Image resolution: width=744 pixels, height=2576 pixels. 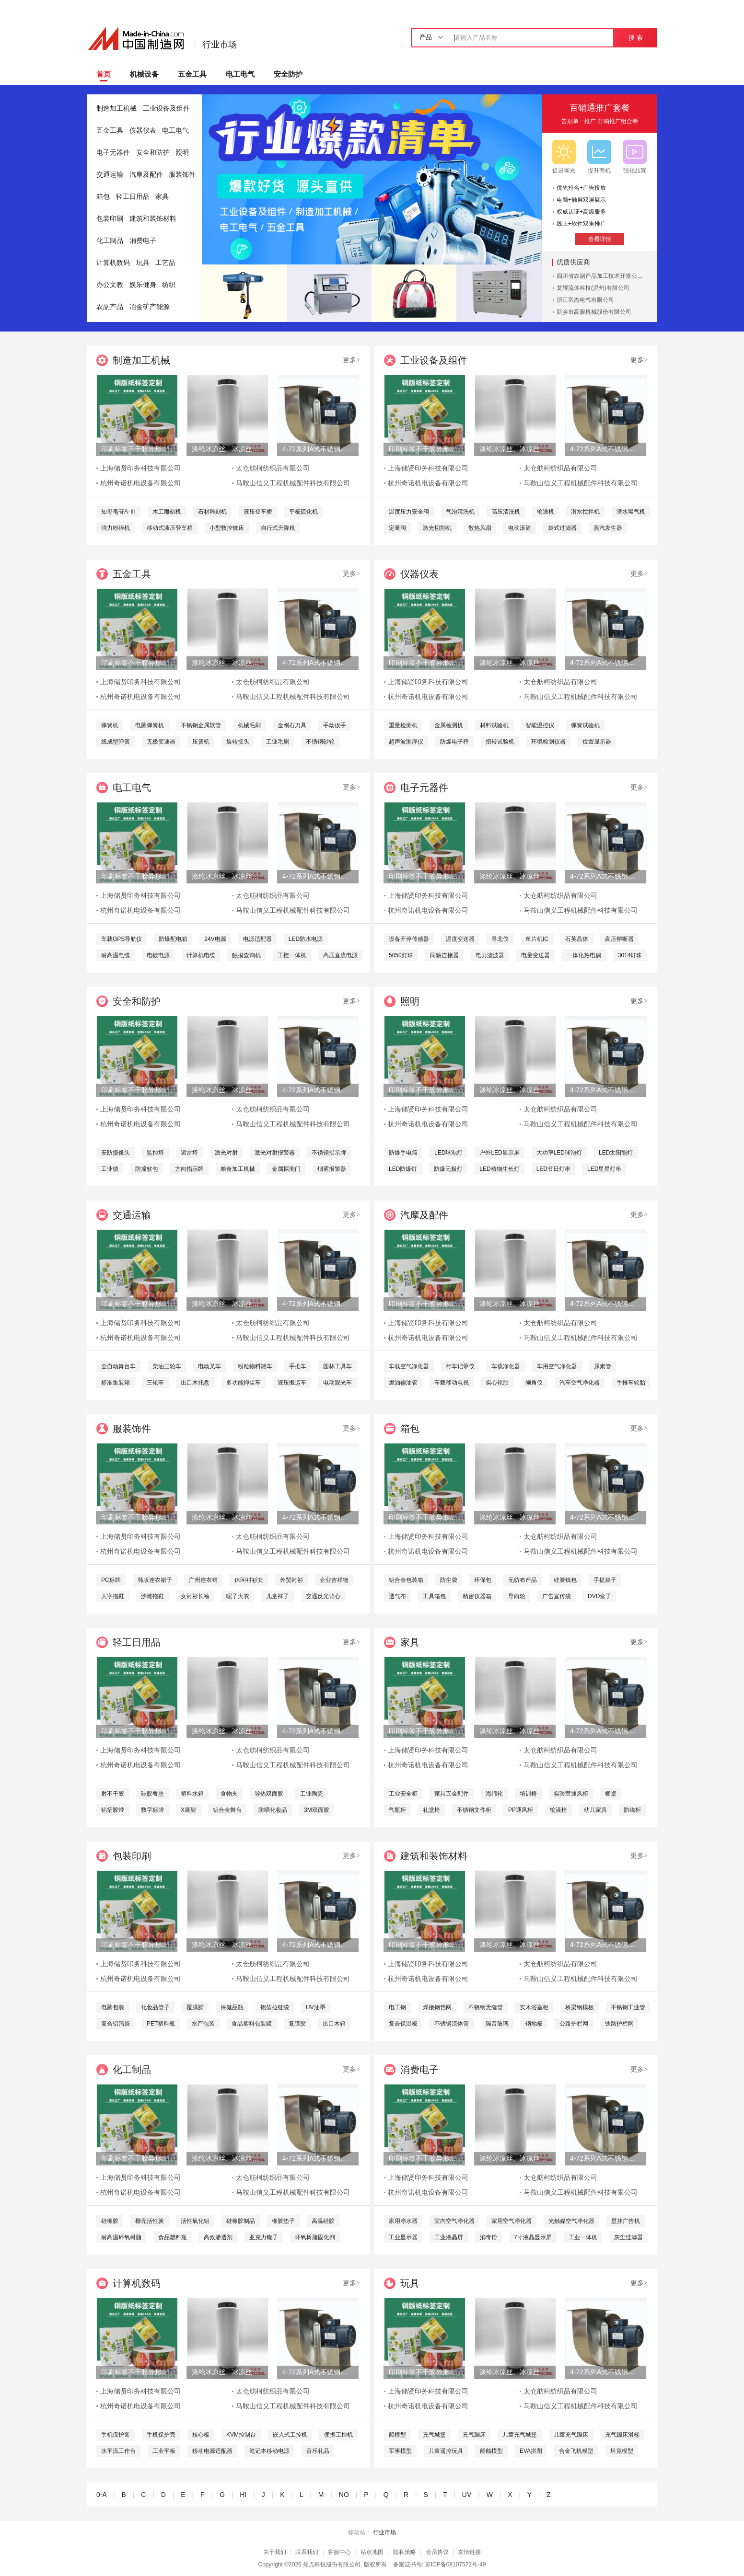 I want to click on 首页, so click(x=103, y=74).